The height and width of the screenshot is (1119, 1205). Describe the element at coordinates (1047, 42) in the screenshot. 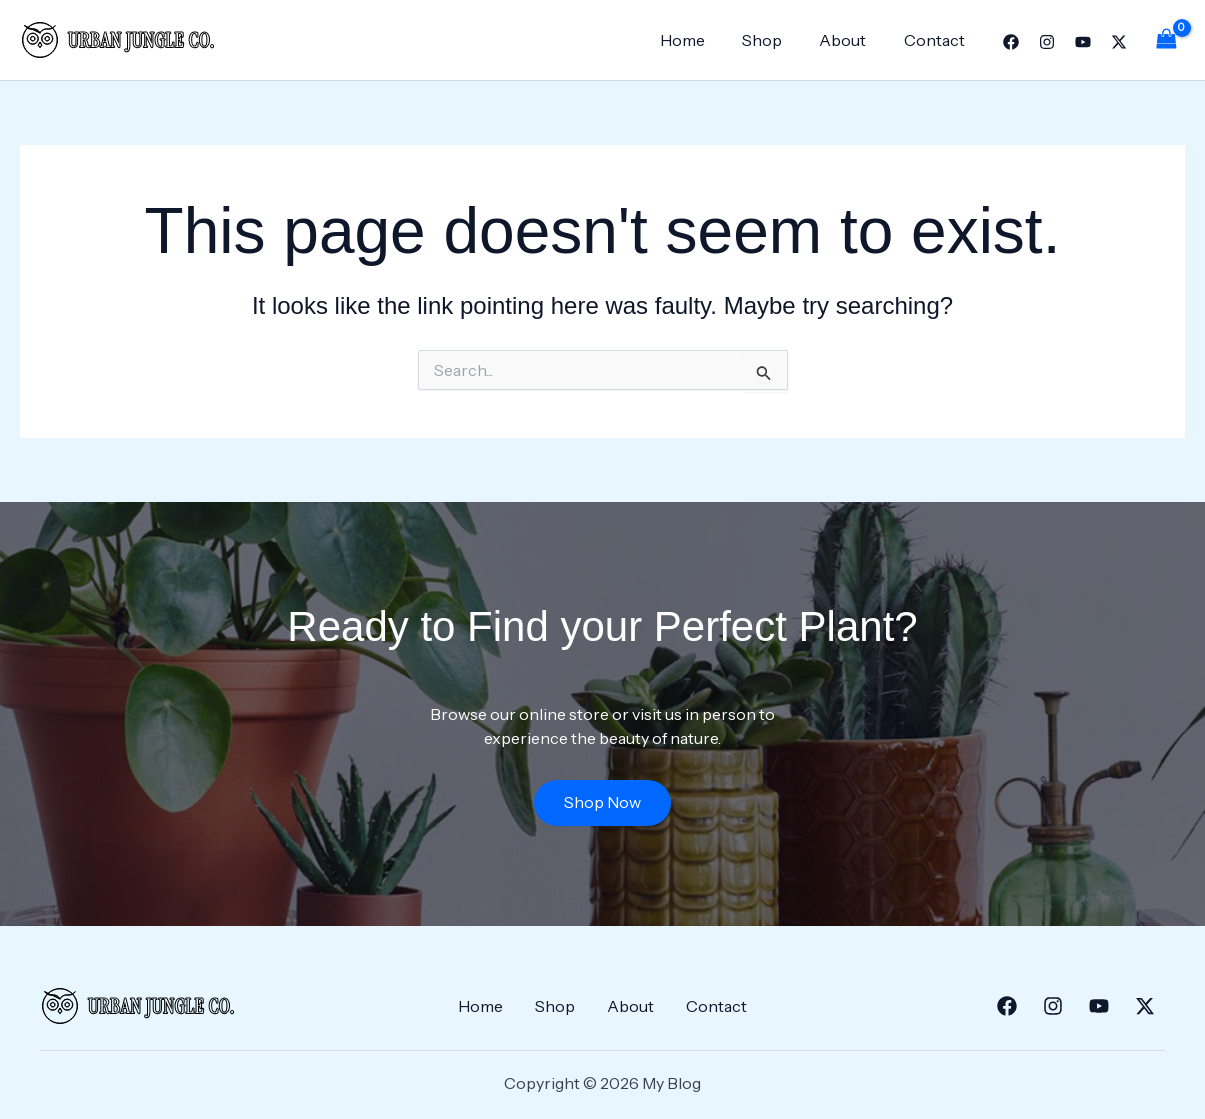

I see `[Instagram]` at that location.